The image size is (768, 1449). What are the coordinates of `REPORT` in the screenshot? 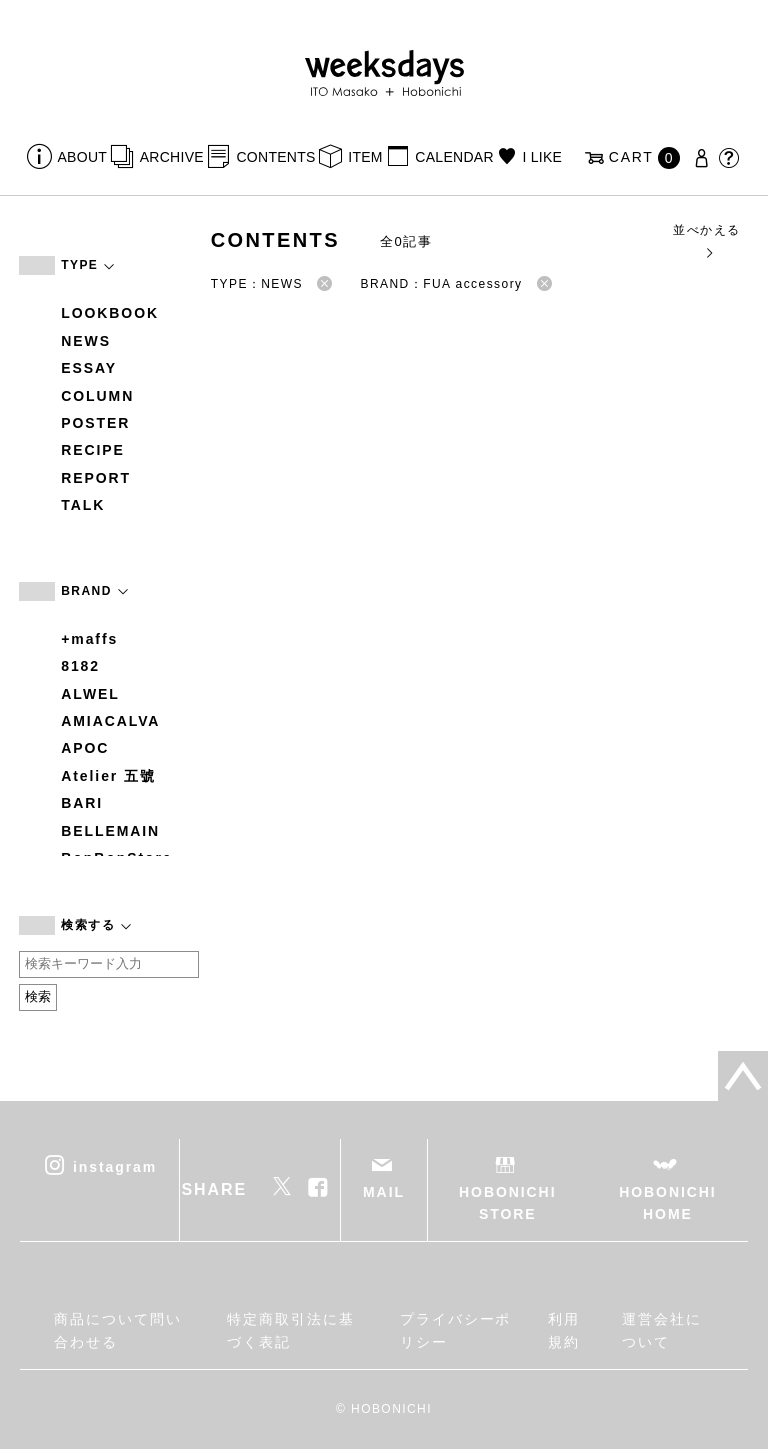 It's located at (96, 478).